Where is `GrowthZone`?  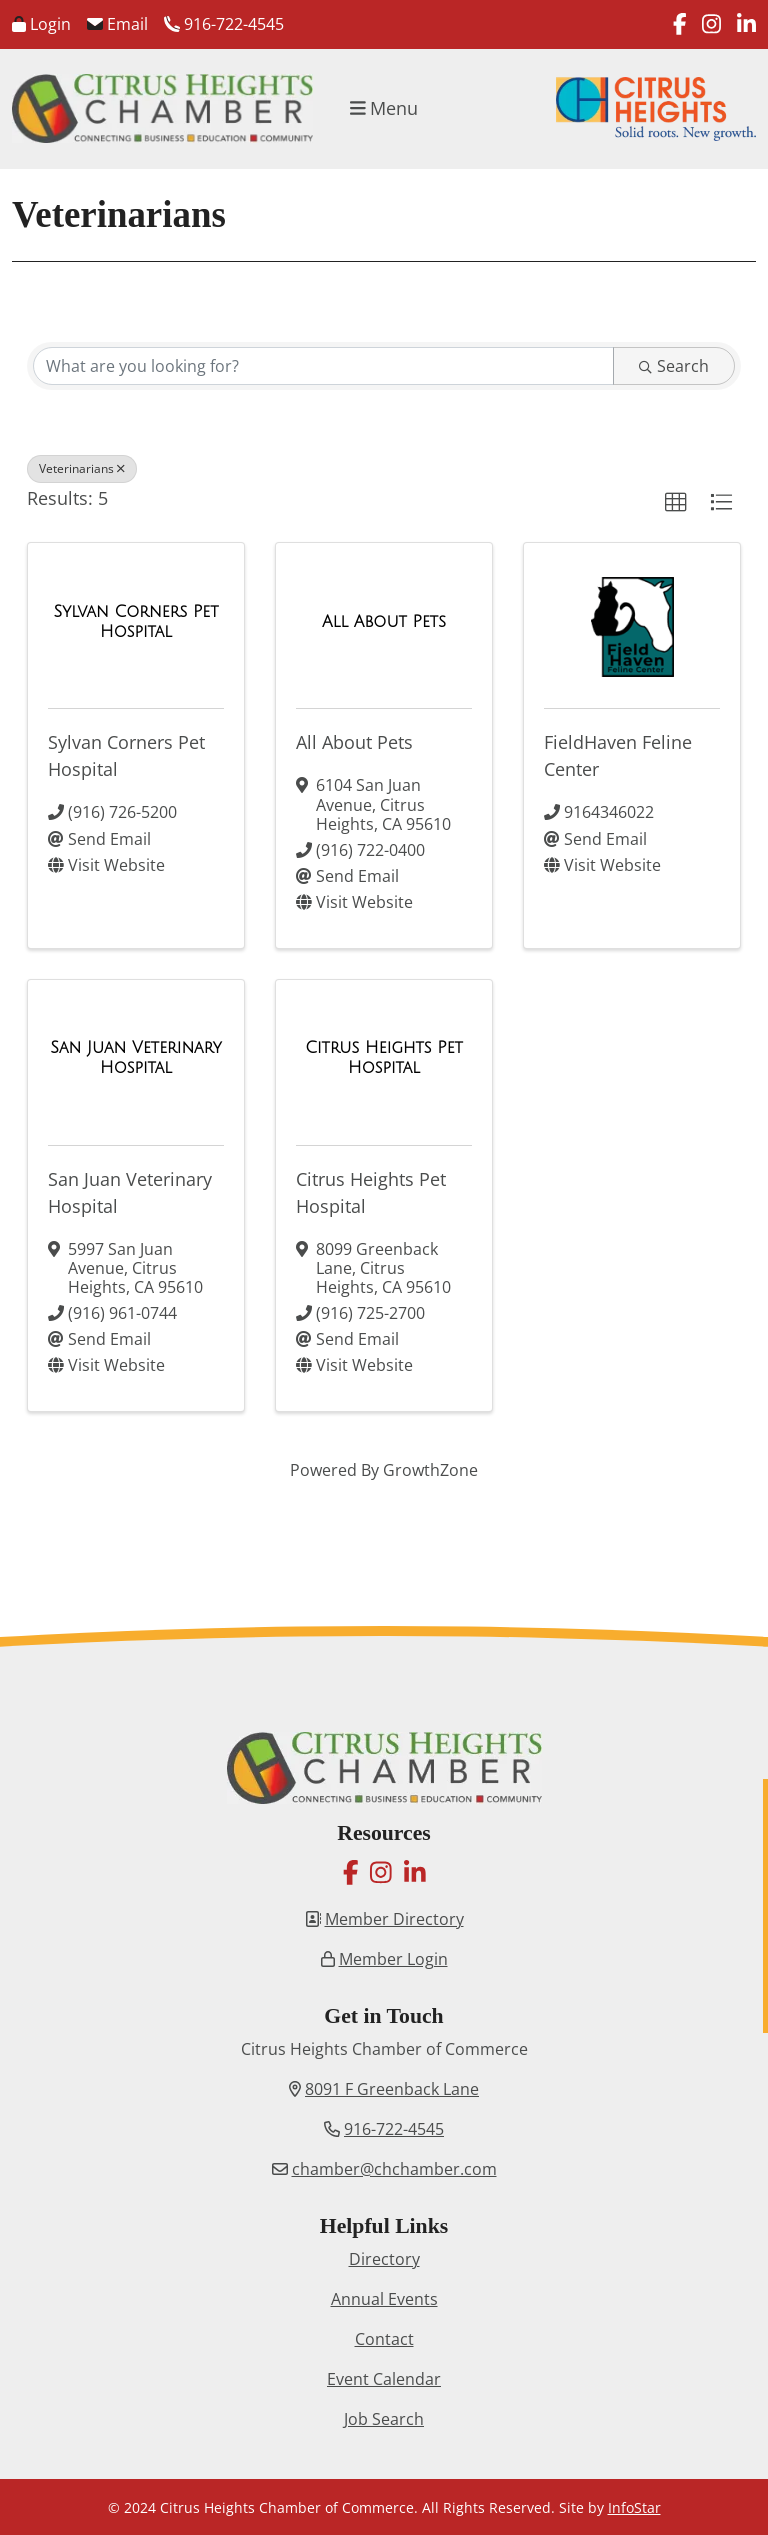
GrowthZone is located at coordinates (430, 1470).